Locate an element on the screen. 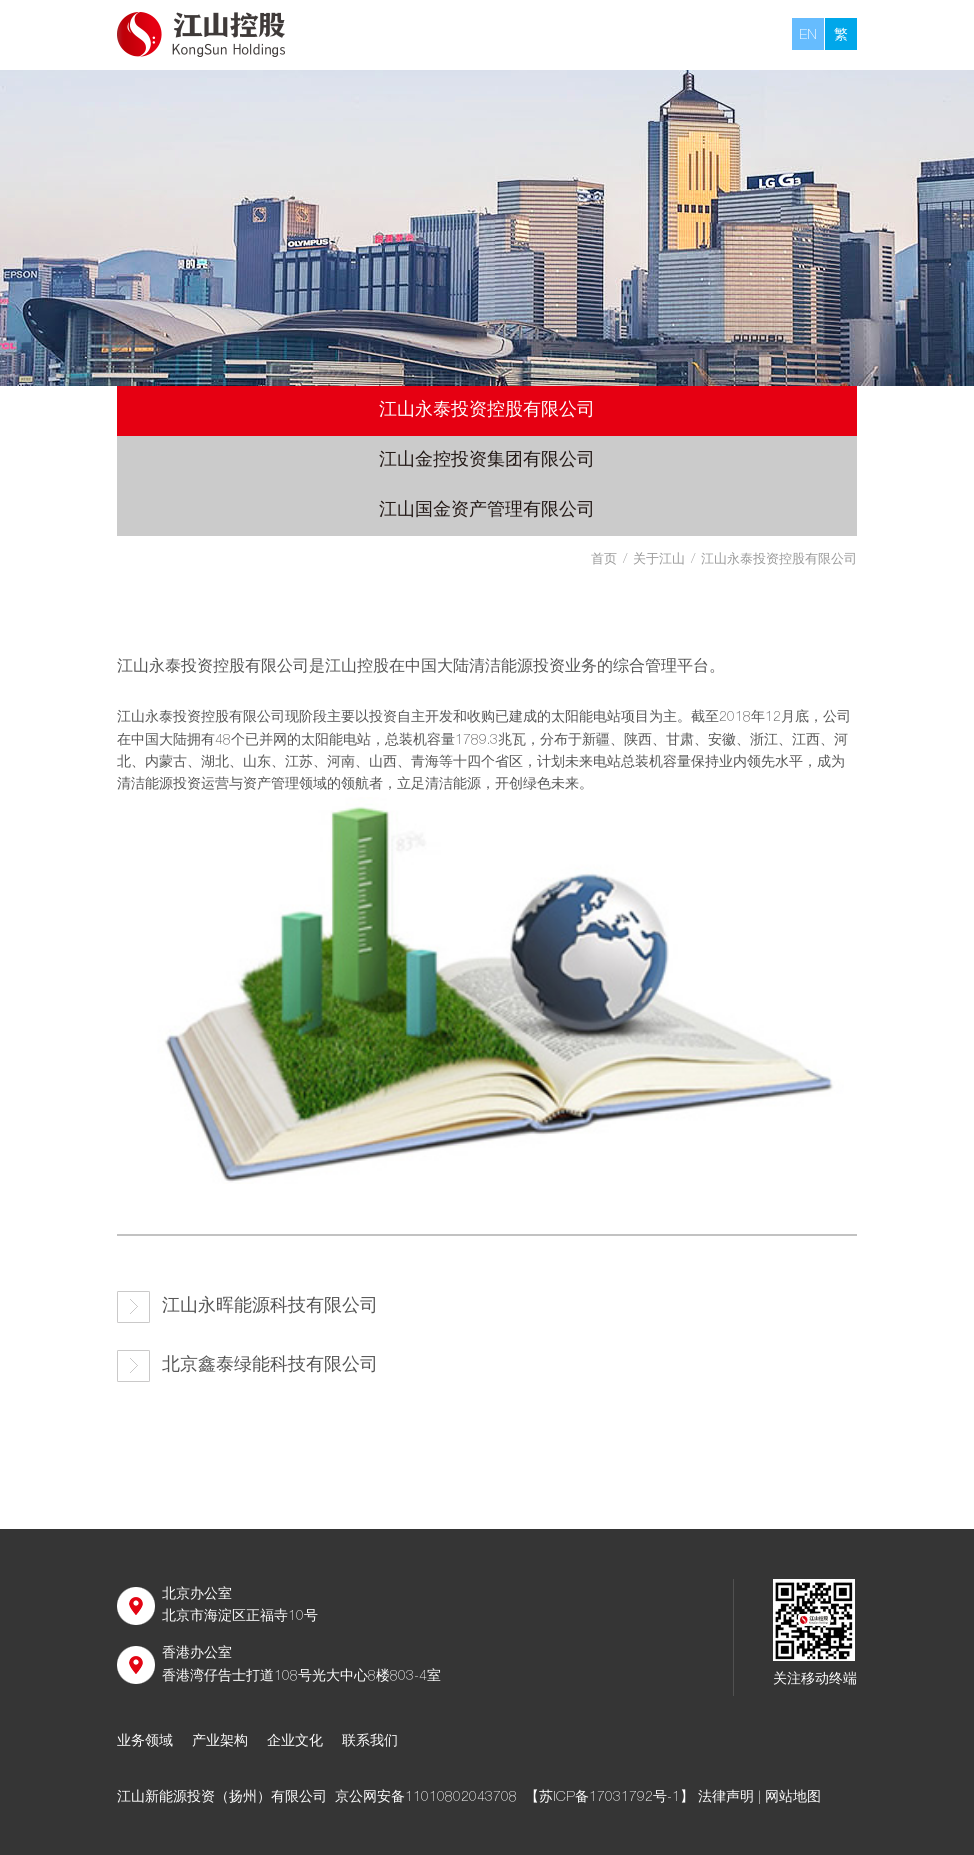 This screenshot has height=1855, width=974. 法律声明 is located at coordinates (726, 1798).